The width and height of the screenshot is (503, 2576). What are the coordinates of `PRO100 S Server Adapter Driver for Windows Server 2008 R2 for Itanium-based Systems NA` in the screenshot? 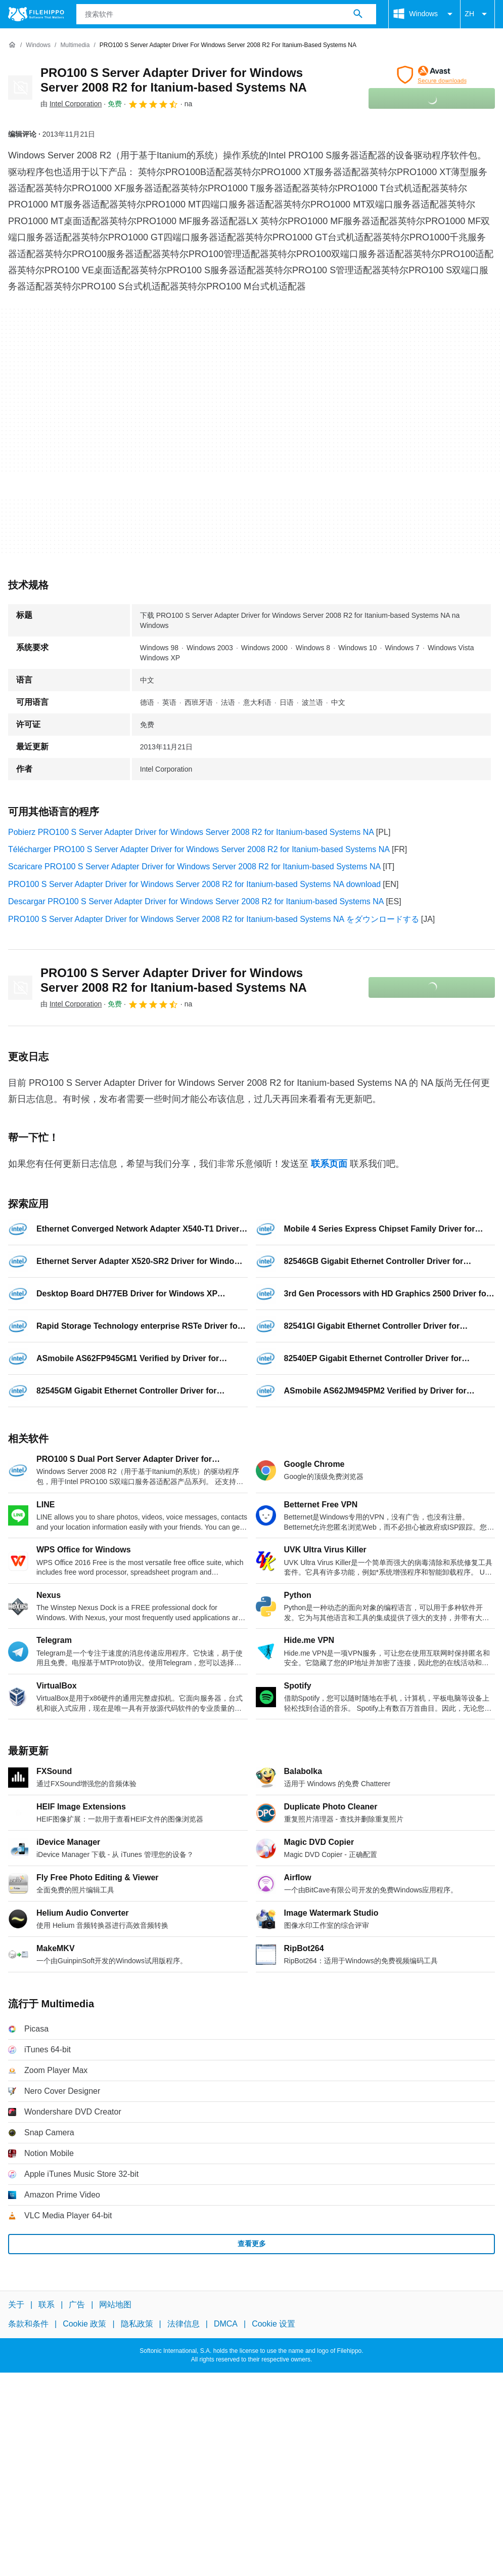 It's located at (173, 80).